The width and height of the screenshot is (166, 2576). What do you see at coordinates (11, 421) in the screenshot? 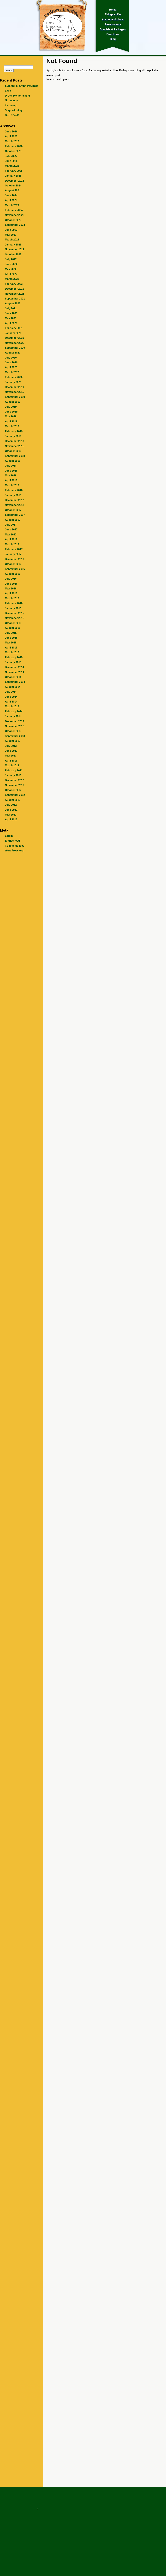
I see `April 2019` at bounding box center [11, 421].